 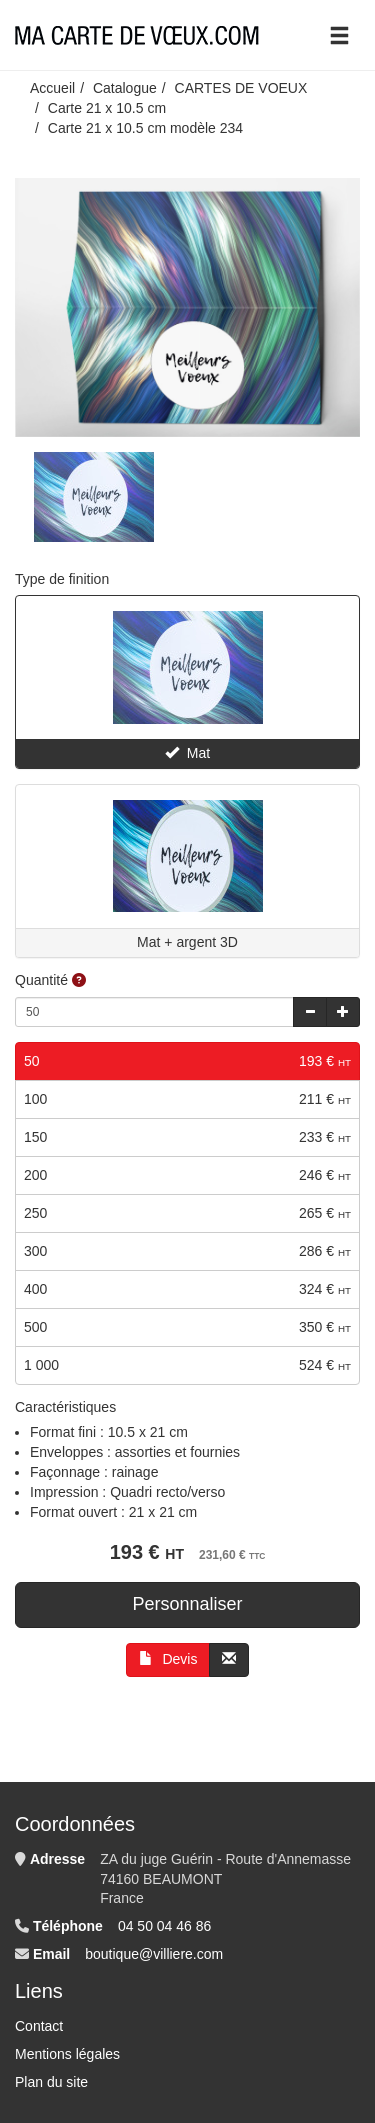 I want to click on Contact, so click(x=39, y=2026).